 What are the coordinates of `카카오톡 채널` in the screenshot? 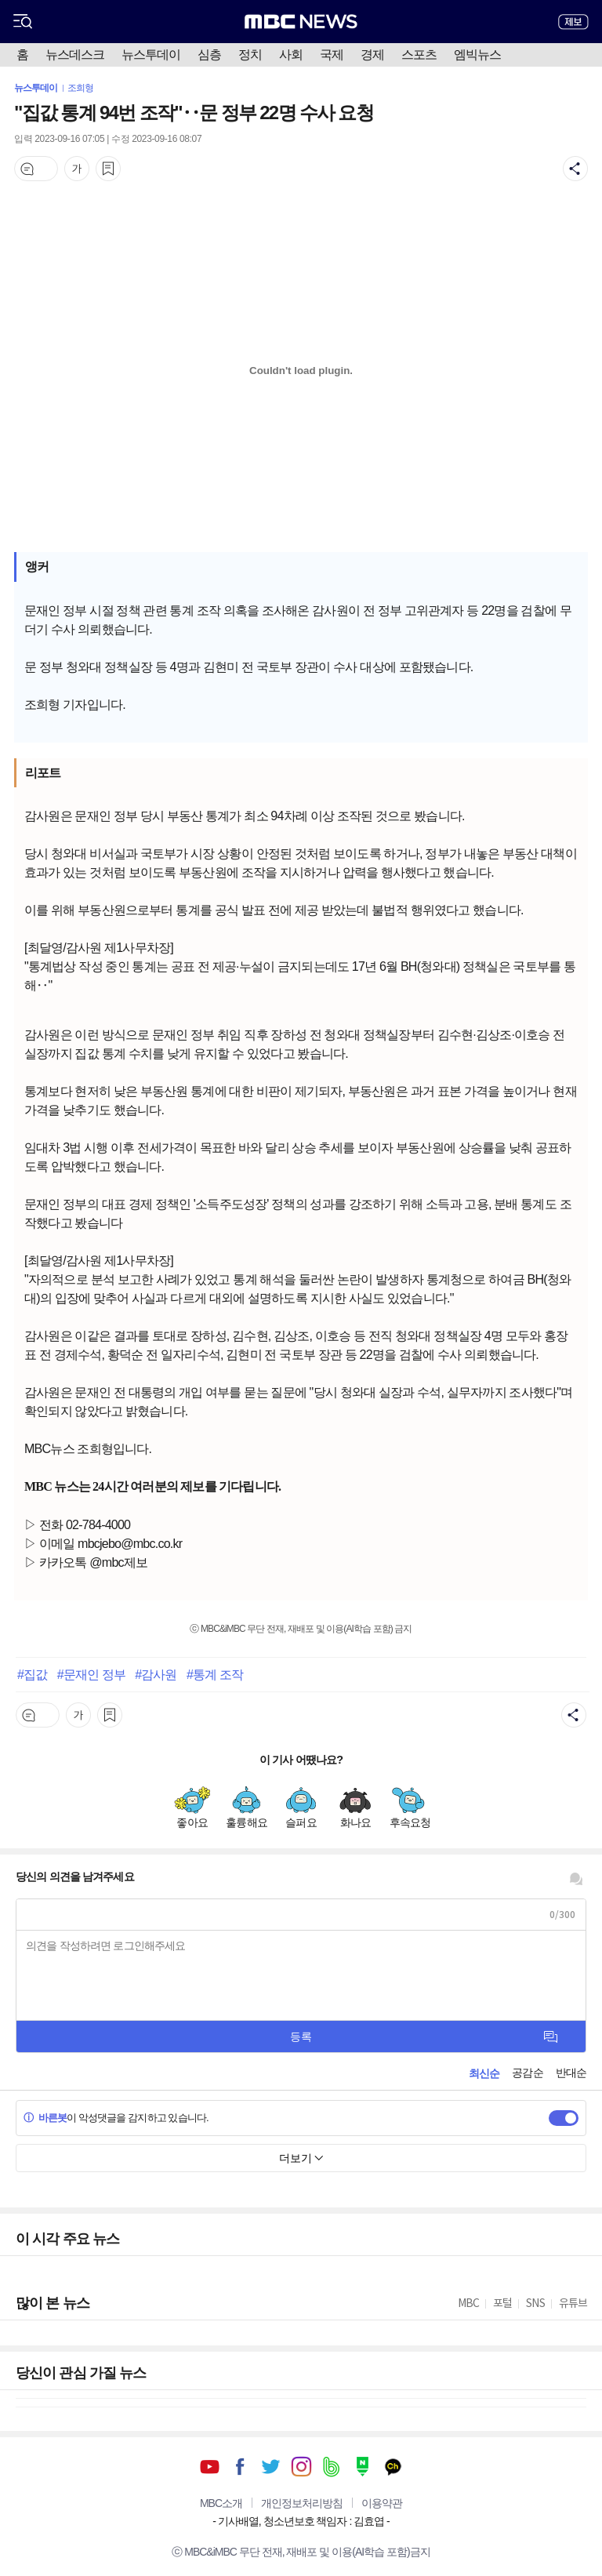 It's located at (393, 2466).